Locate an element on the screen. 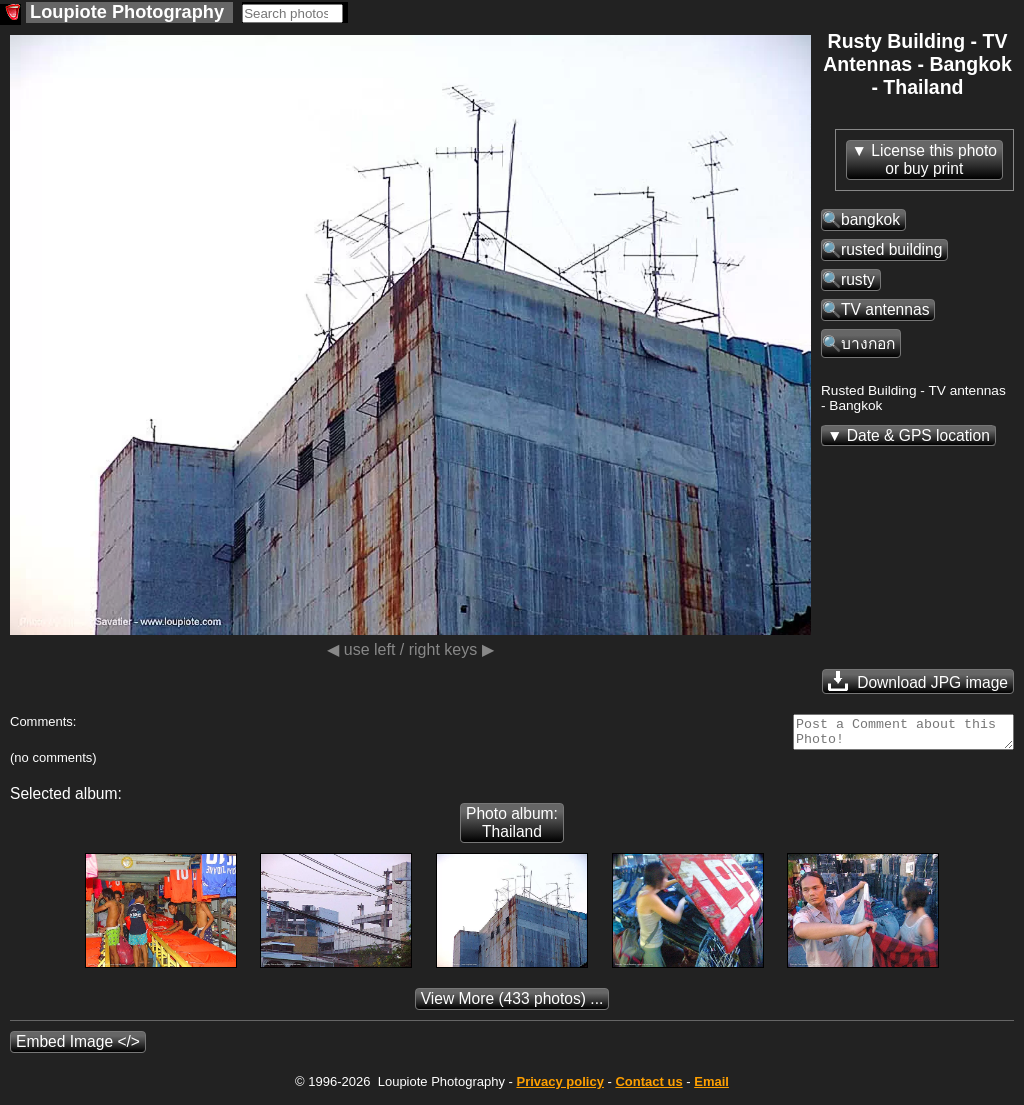 Image resolution: width=1024 pixels, height=1105 pixels. Email is located at coordinates (711, 1087).